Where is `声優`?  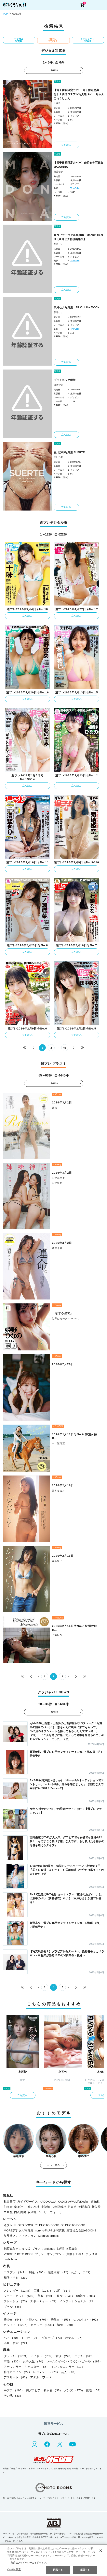 声優 is located at coordinates (12, 2361).